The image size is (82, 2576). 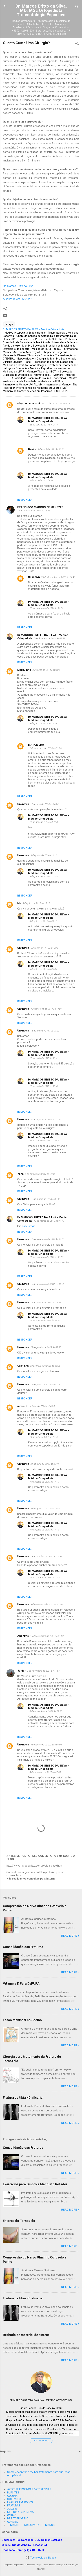 I want to click on 6 de julho de 2016 às 08:49, so click(x=43, y=969).